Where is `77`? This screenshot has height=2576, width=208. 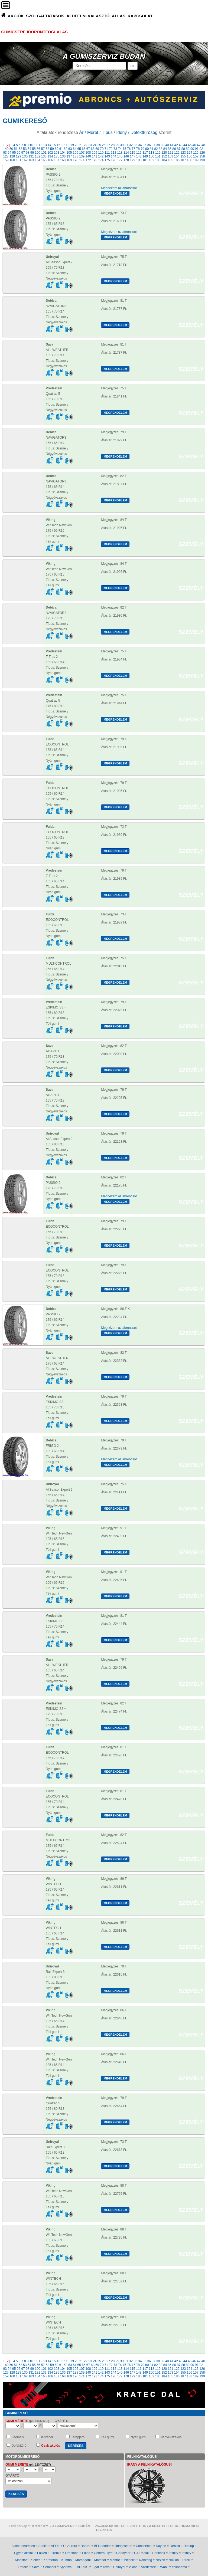 77 is located at coordinates (133, 149).